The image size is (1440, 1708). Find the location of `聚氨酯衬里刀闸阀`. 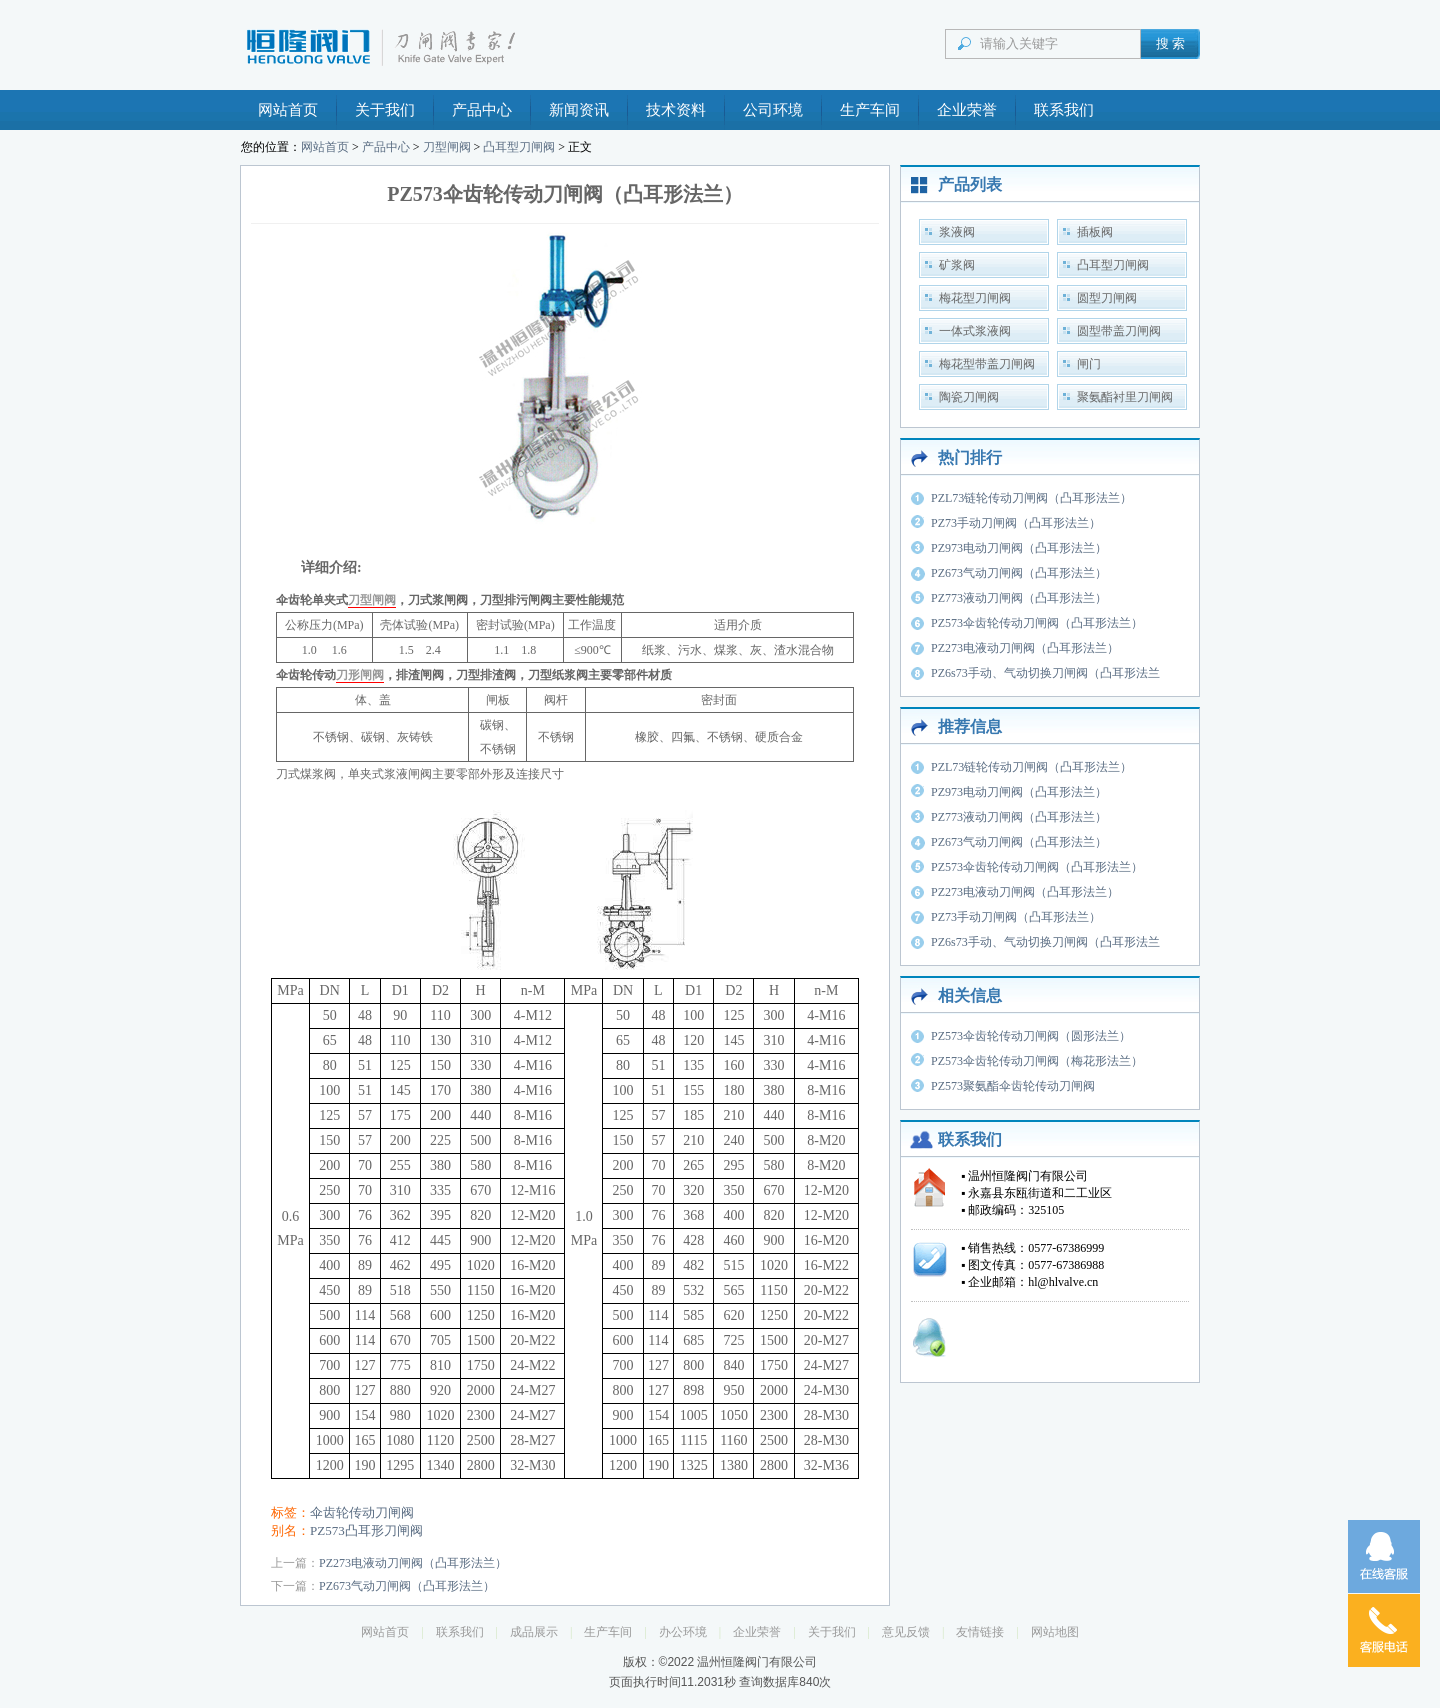

聚氨酯衬里刀闸阀 is located at coordinates (1125, 397).